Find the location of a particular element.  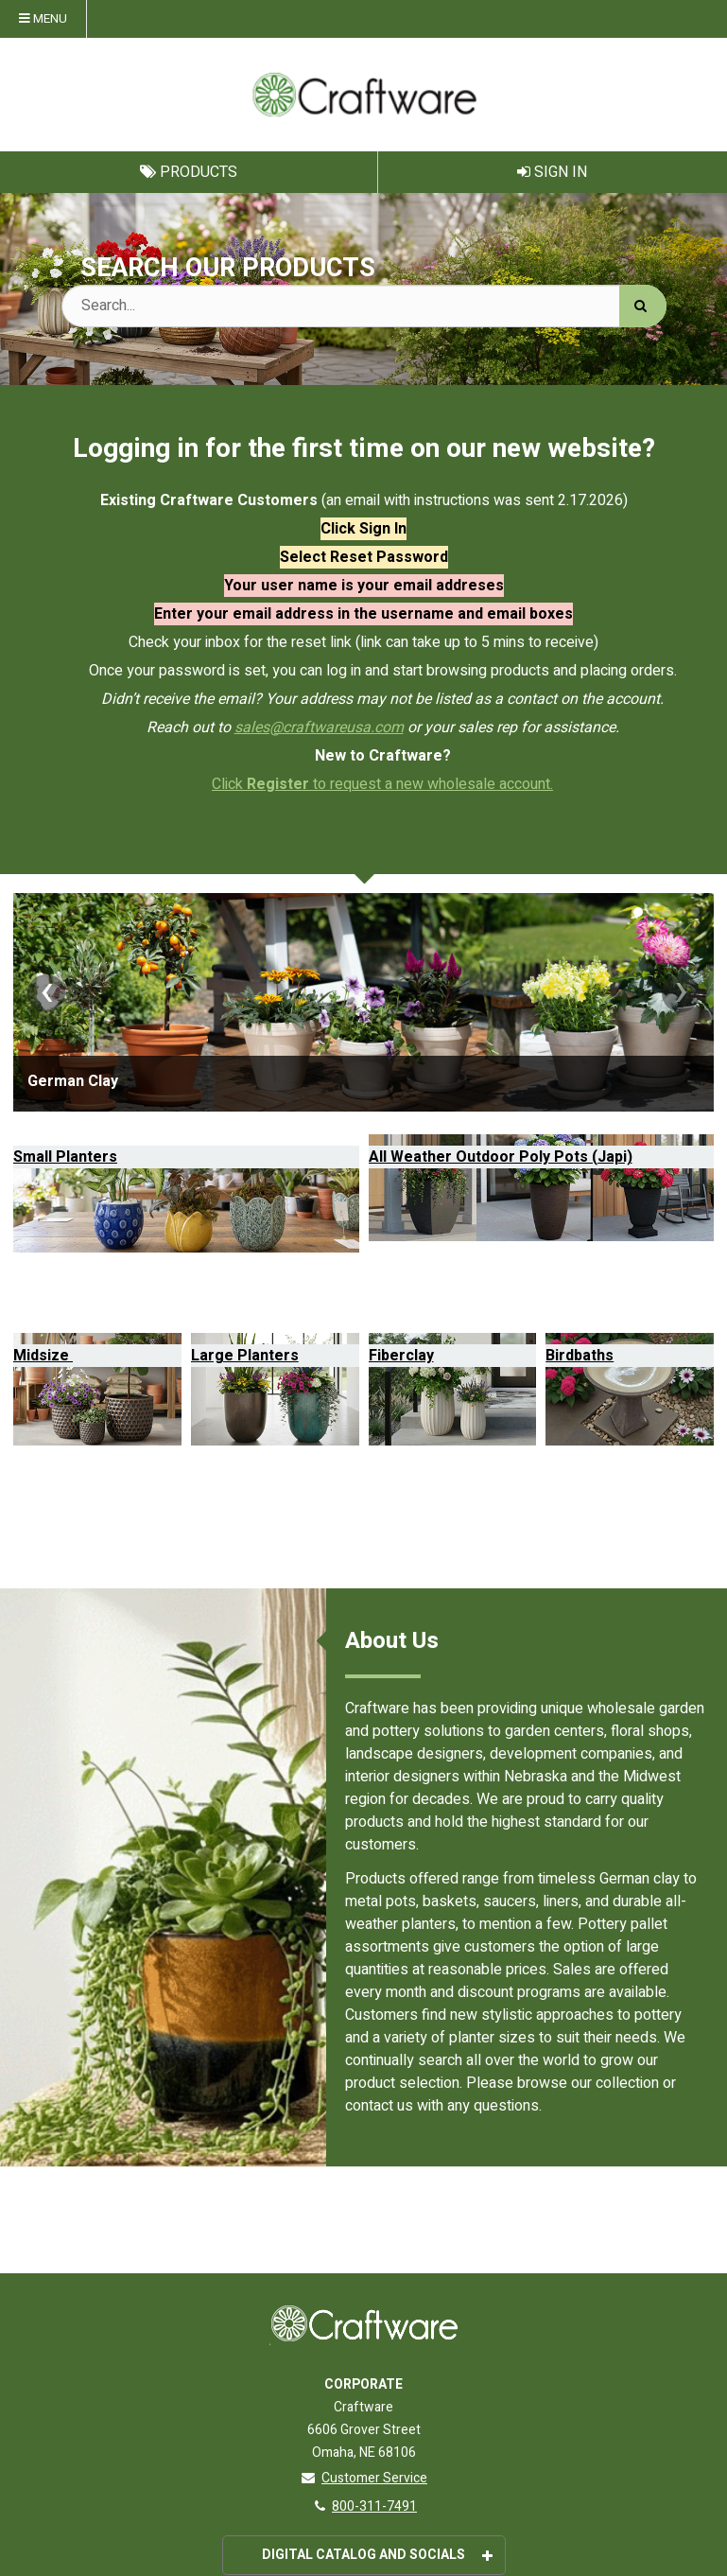

[Search] is located at coordinates (642, 306).